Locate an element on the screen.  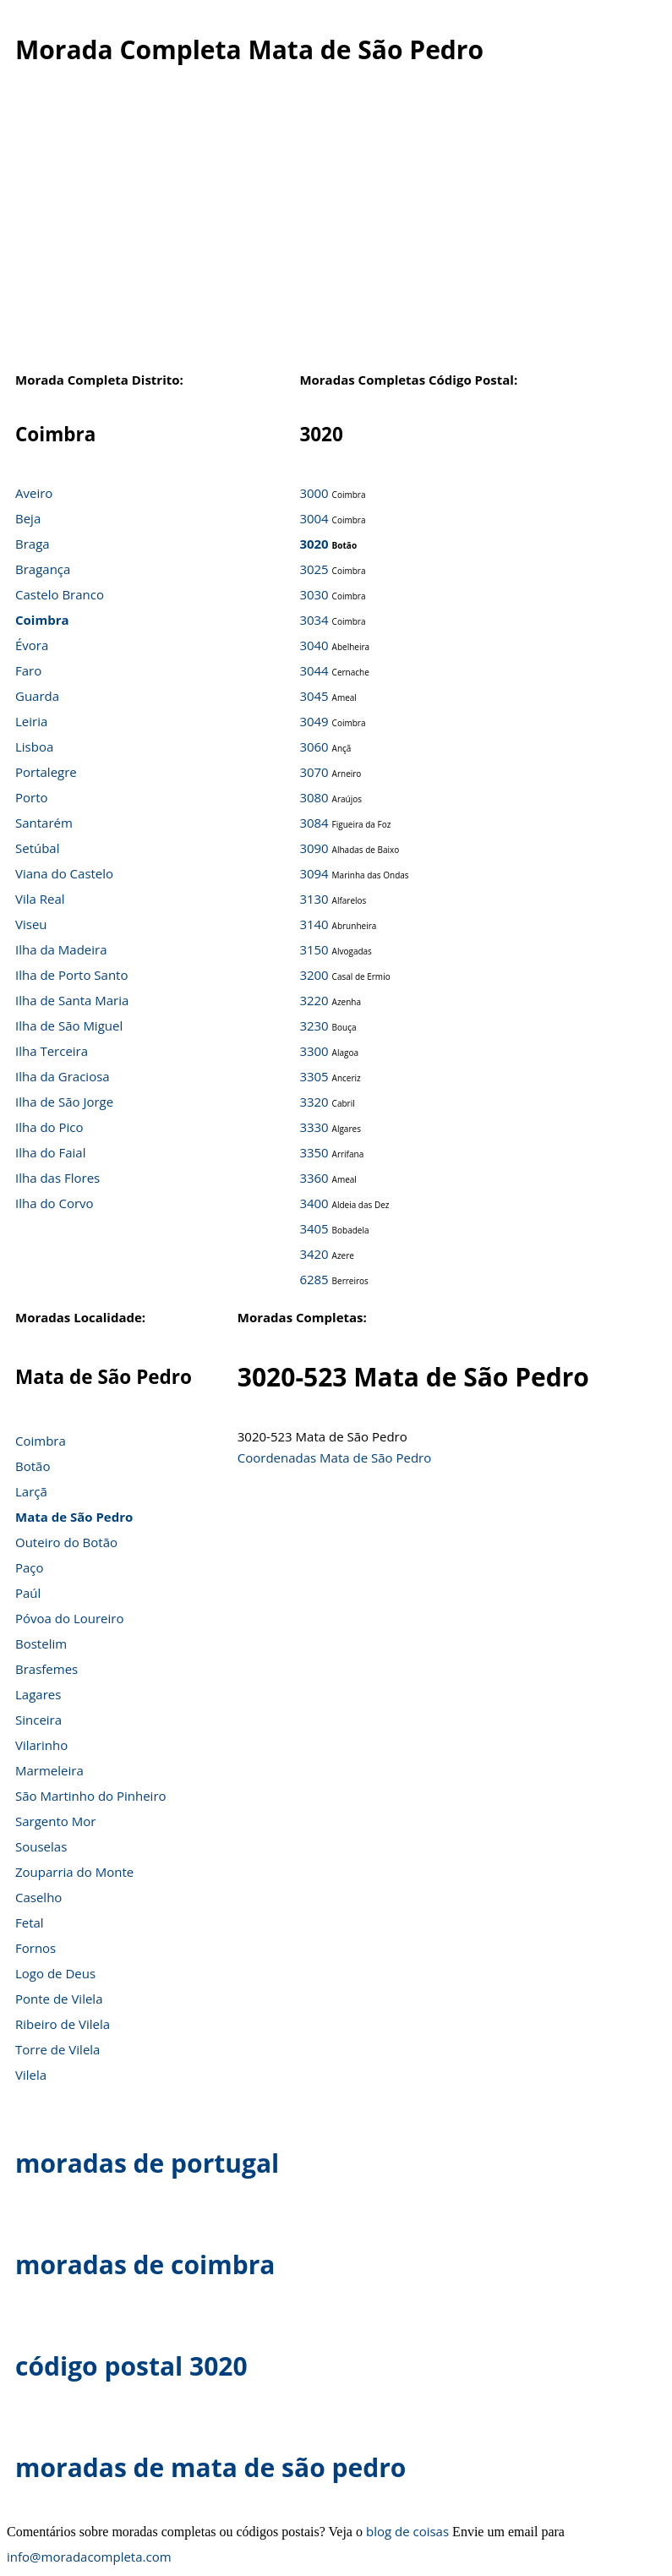
3044 is located at coordinates (313, 670).